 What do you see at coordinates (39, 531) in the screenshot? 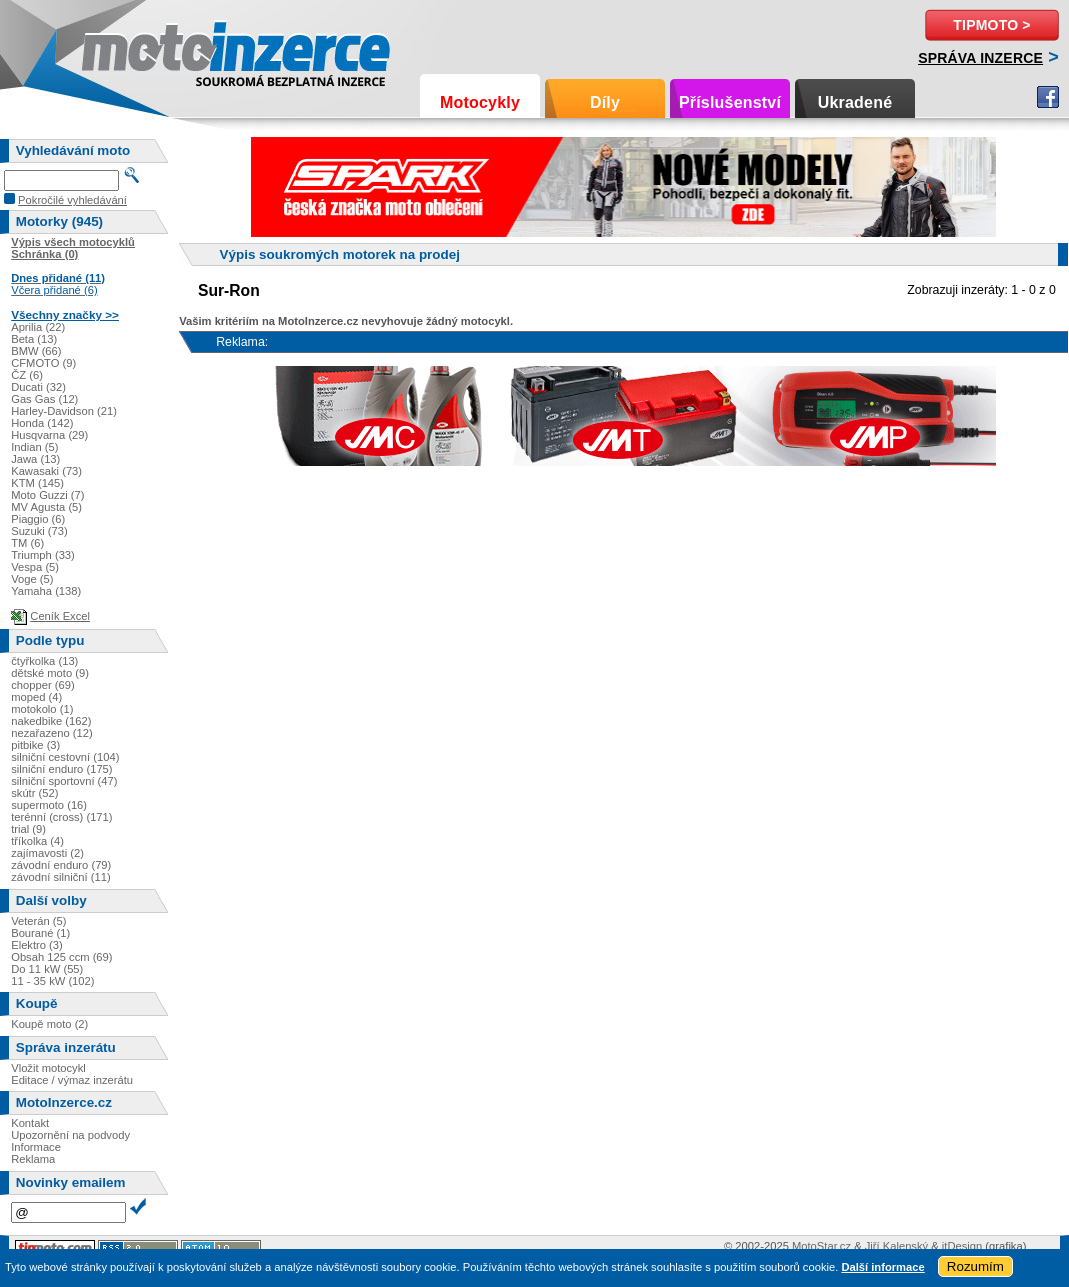
I see `Suzuki (73)` at bounding box center [39, 531].